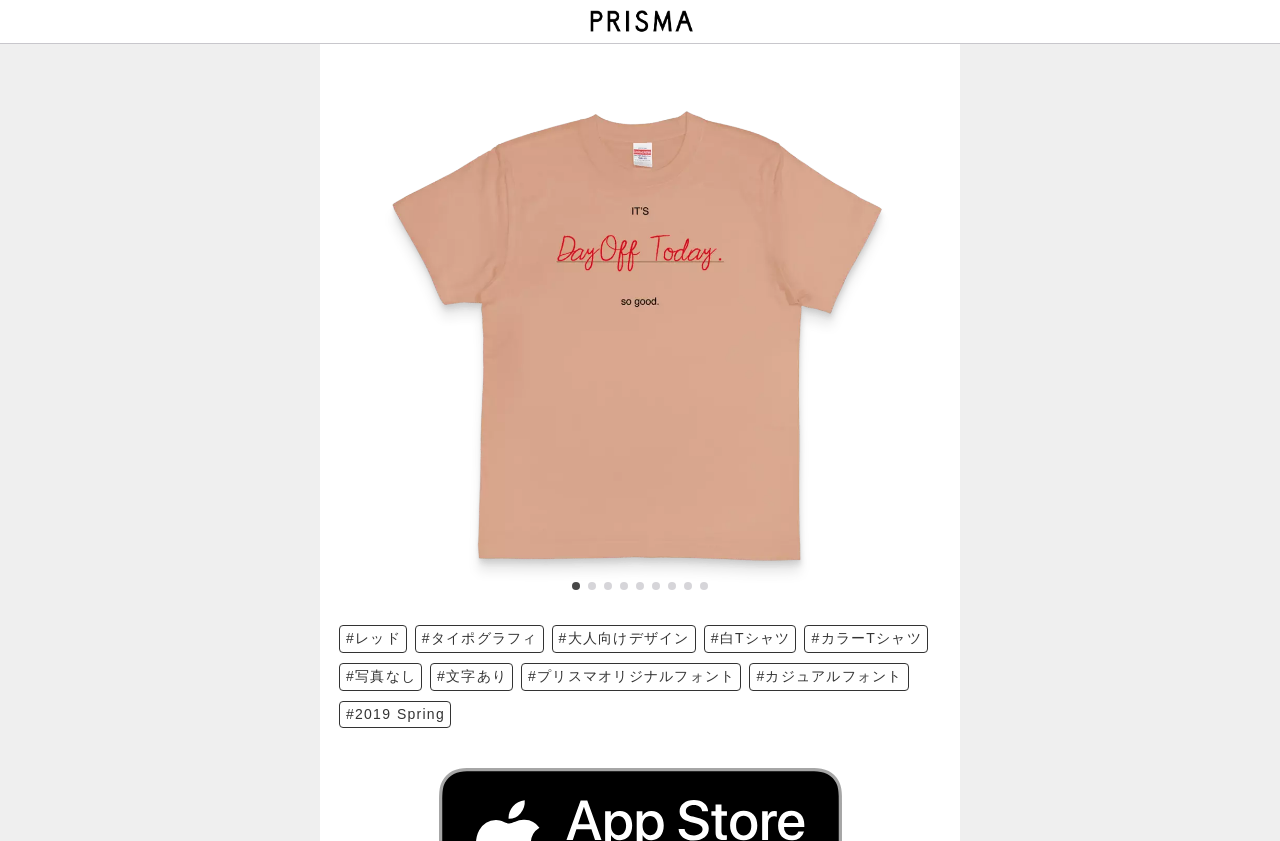  Describe the element at coordinates (395, 714) in the screenshot. I see `#2019 Spring` at that location.